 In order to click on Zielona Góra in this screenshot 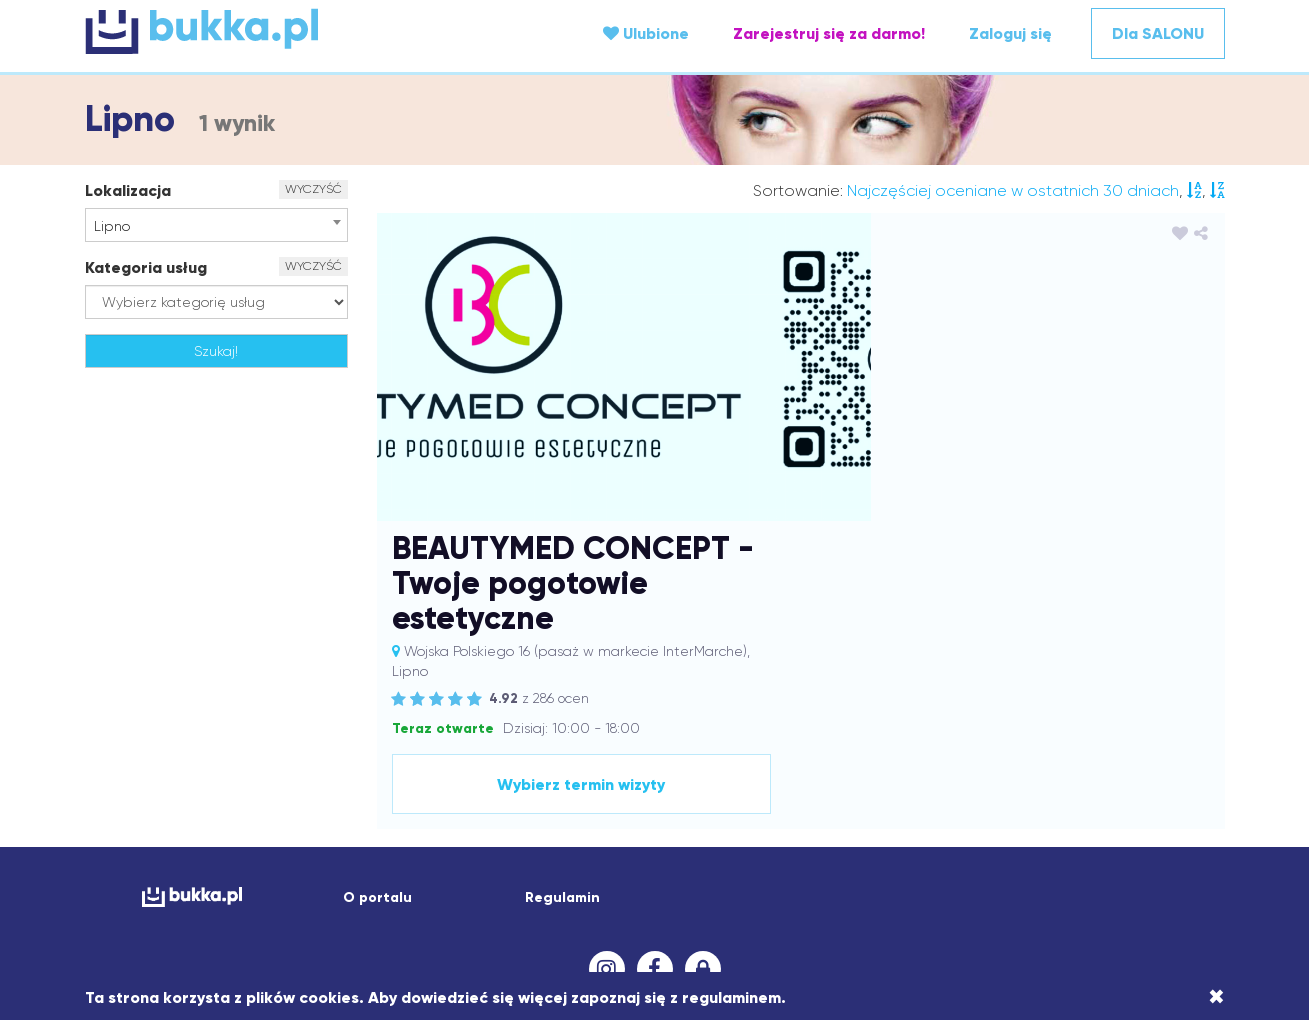, I will do `click(637, 928)`.